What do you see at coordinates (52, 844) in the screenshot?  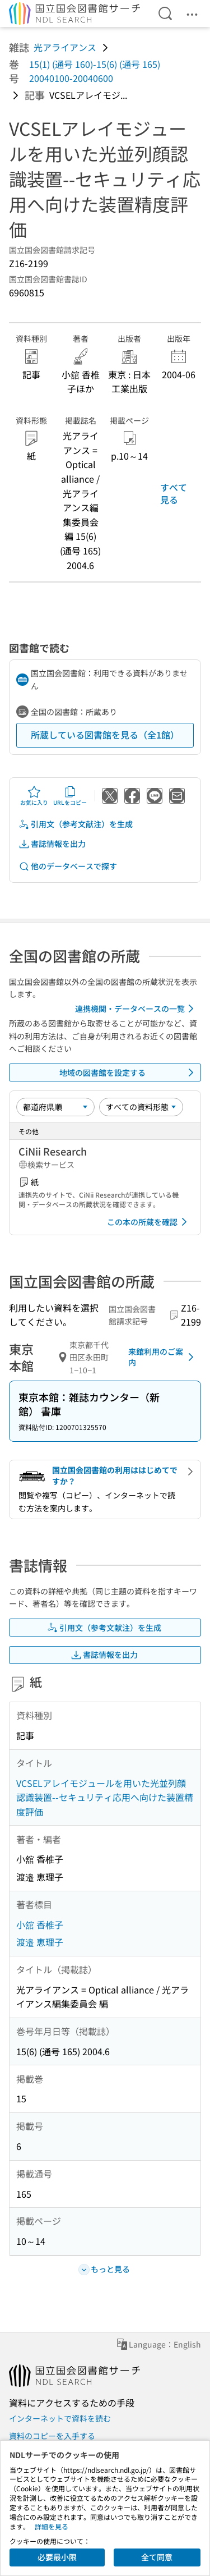 I see `書誌情報を出力` at bounding box center [52, 844].